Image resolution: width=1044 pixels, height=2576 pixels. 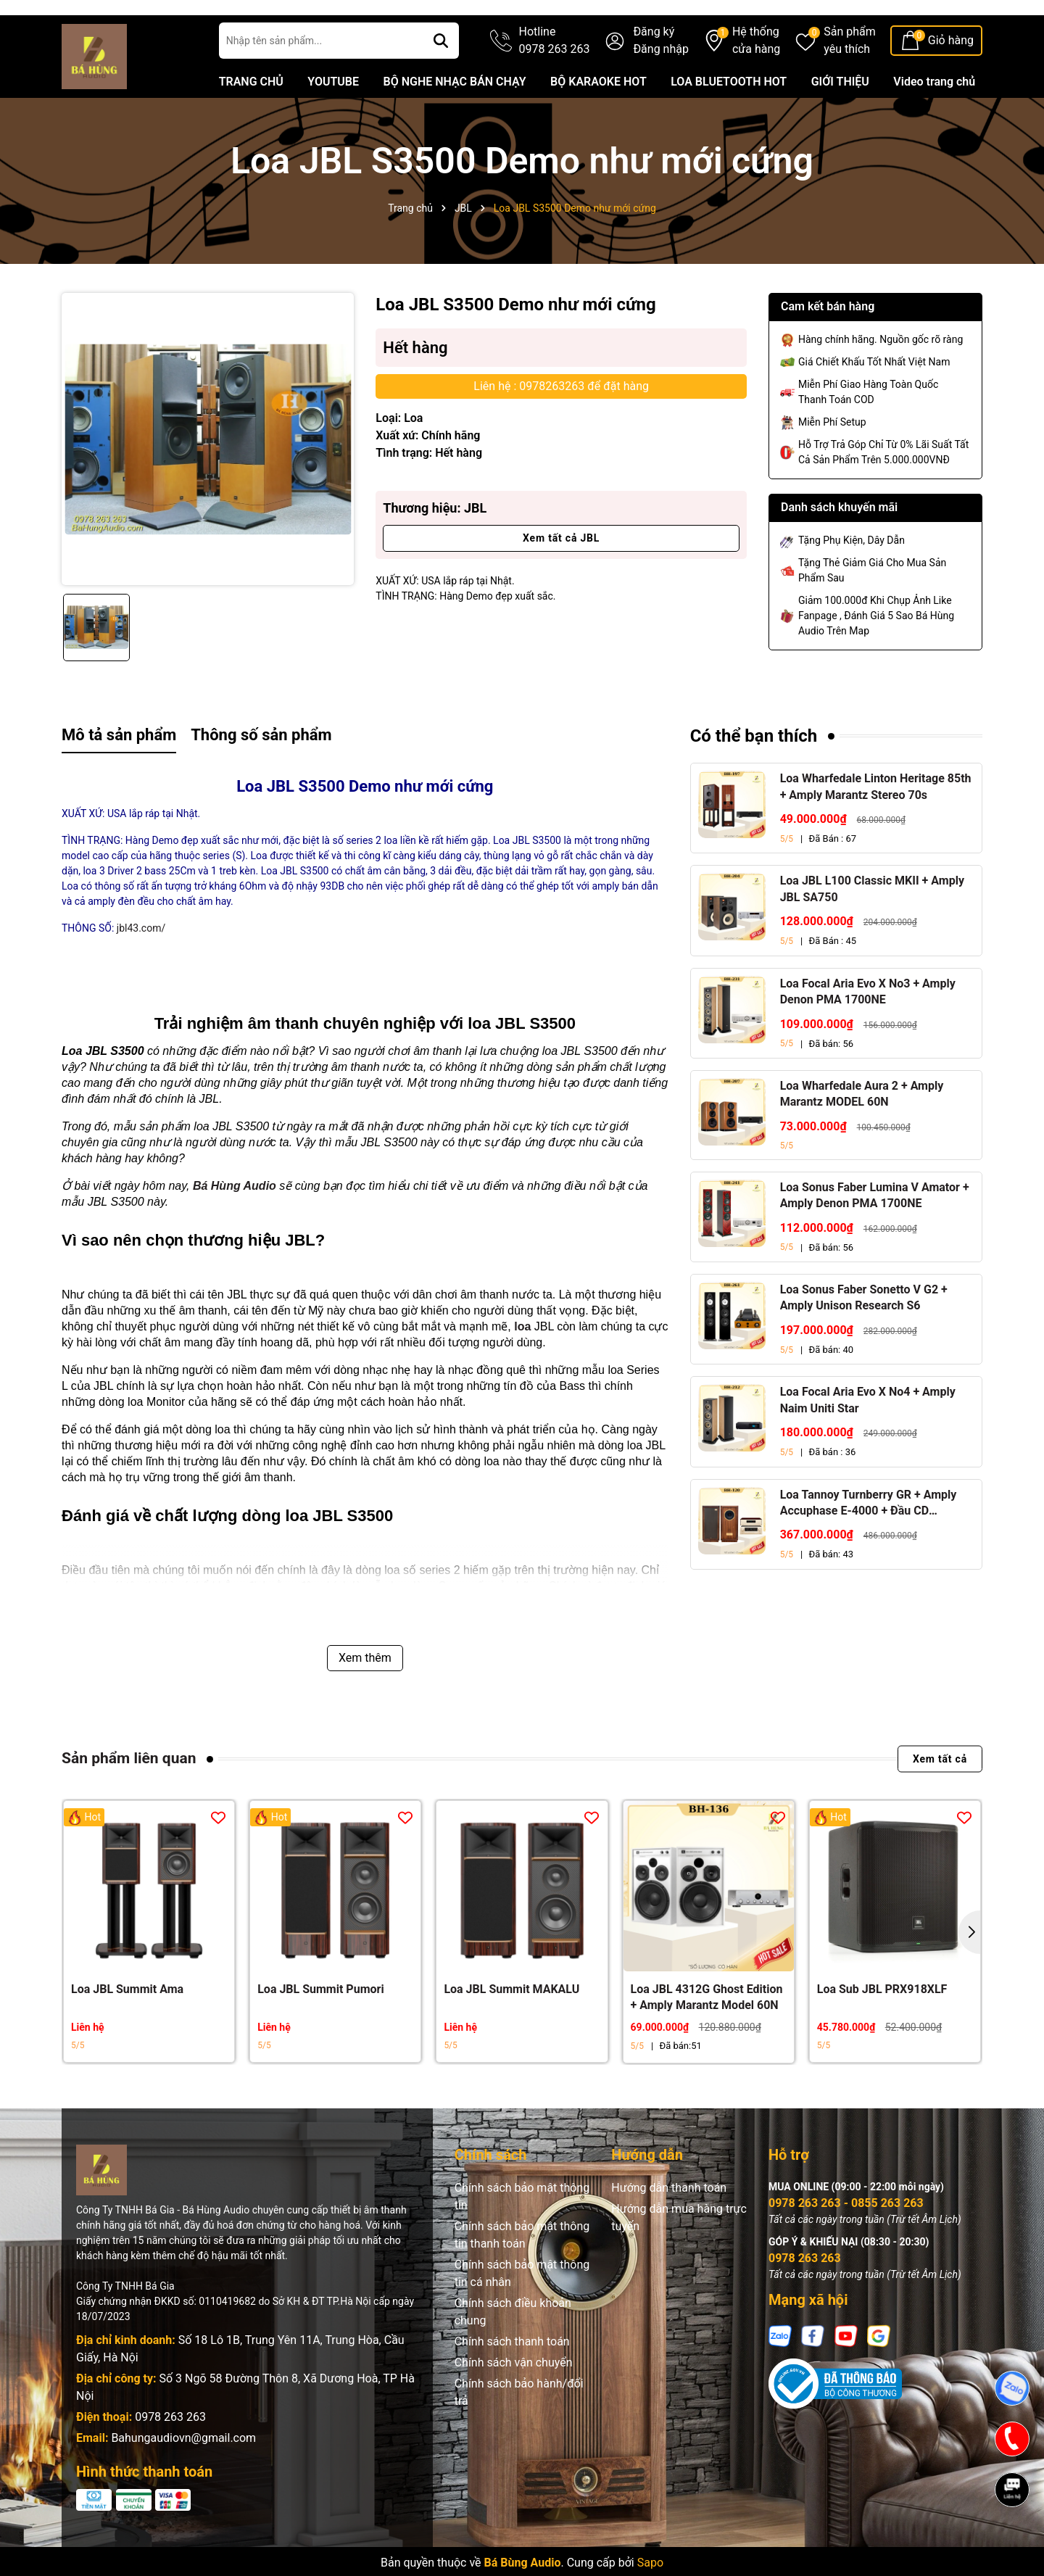 I want to click on Bahungaudiovn@gmail.com, so click(x=183, y=2477).